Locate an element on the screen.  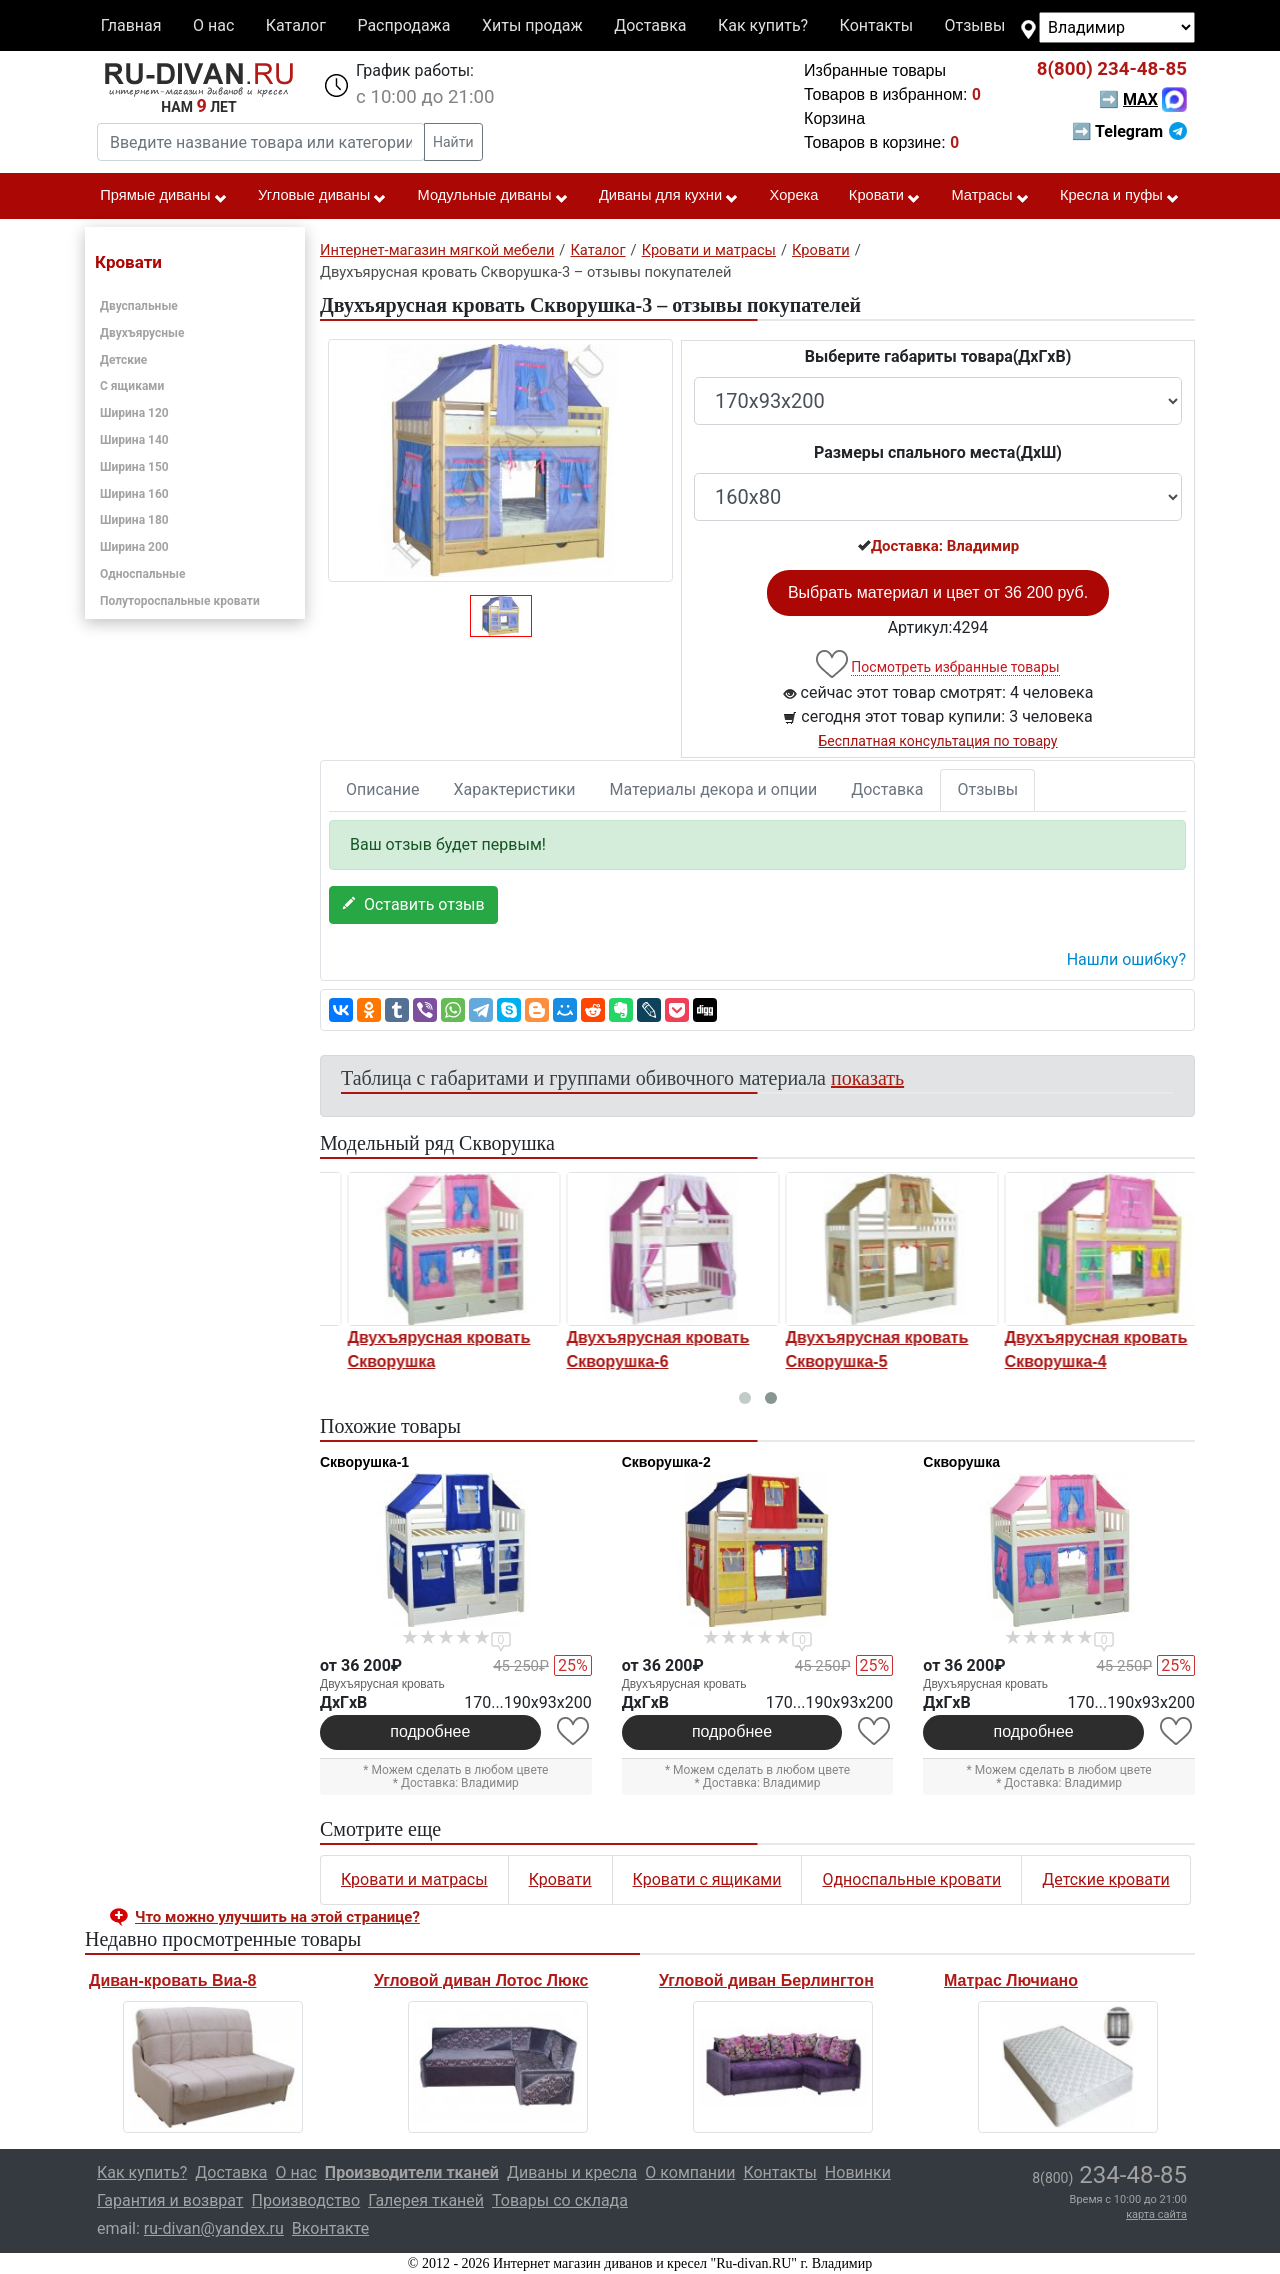
Односпальные кровати is located at coordinates (911, 1879).